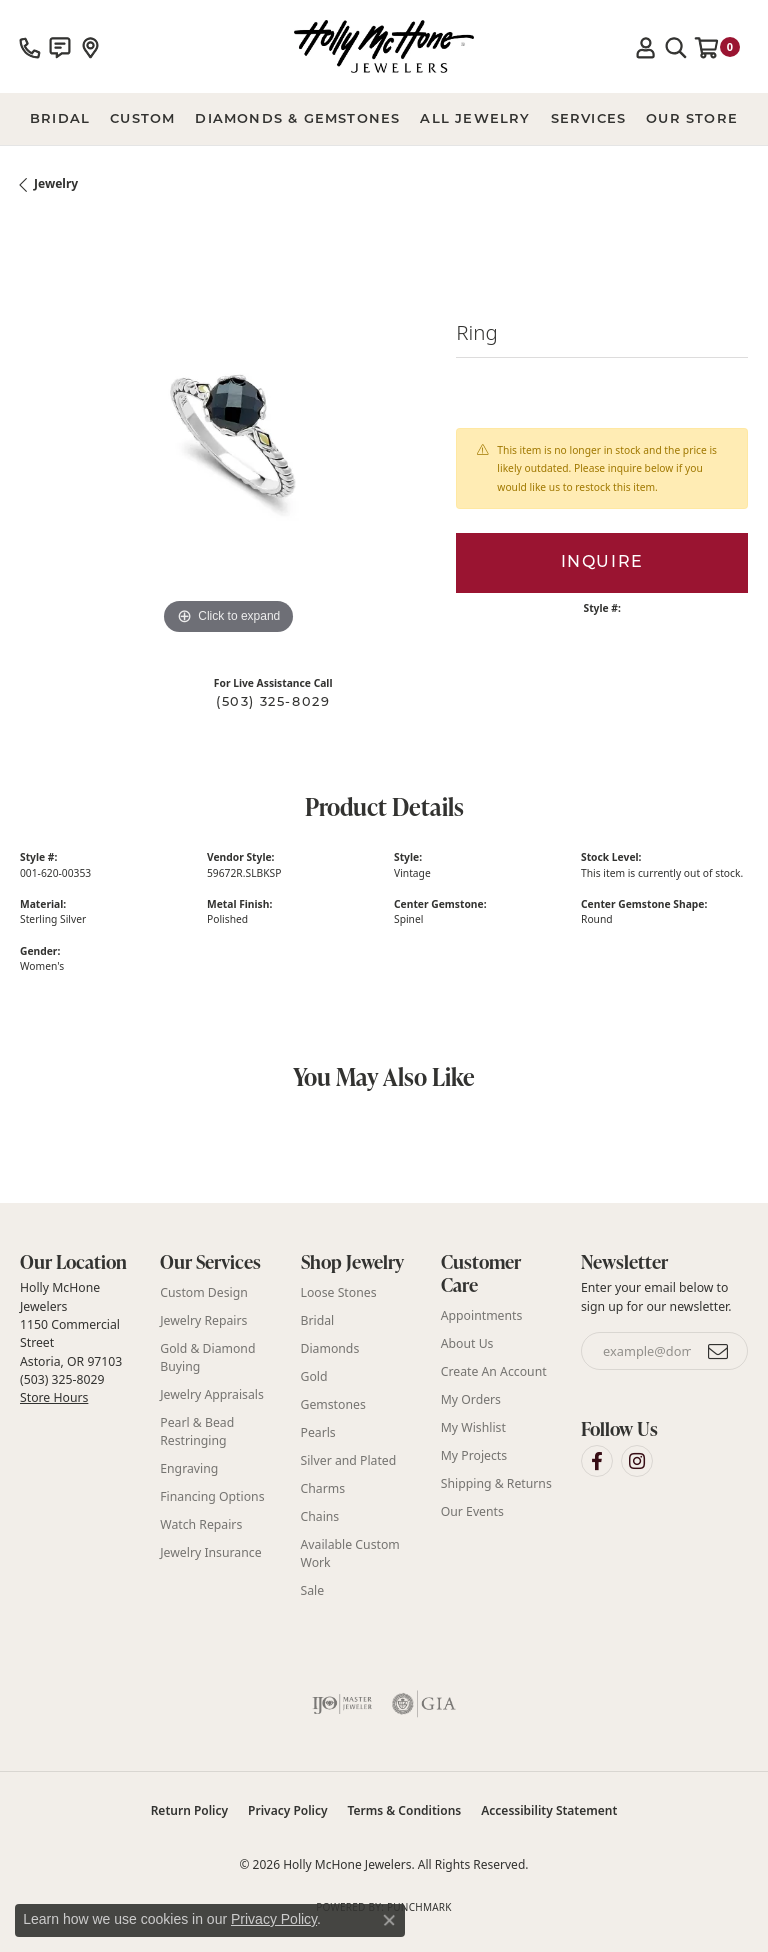 The width and height of the screenshot is (768, 1952). Describe the element at coordinates (189, 1468) in the screenshot. I see `Engraving` at that location.